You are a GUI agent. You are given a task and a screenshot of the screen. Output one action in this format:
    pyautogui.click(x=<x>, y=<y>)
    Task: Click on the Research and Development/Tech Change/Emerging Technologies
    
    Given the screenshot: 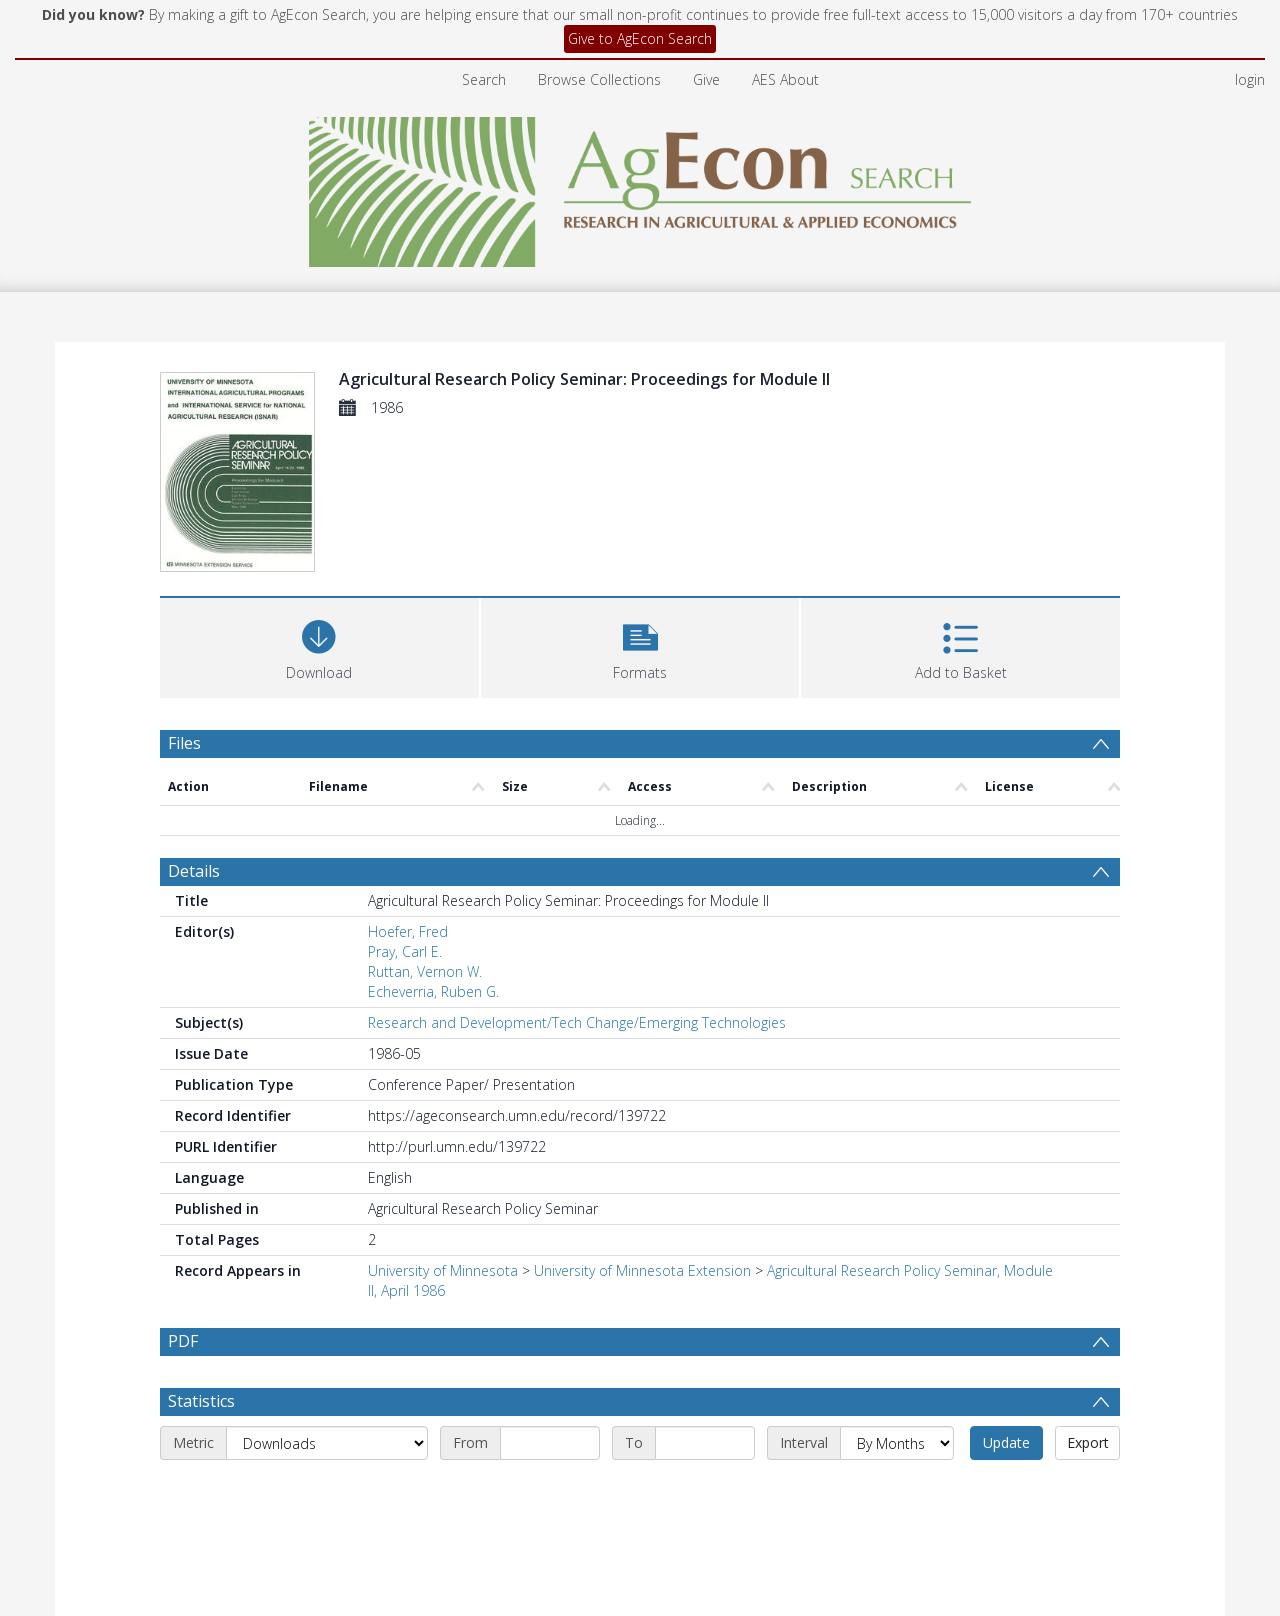 What is the action you would take?
    pyautogui.click(x=577, y=1022)
    